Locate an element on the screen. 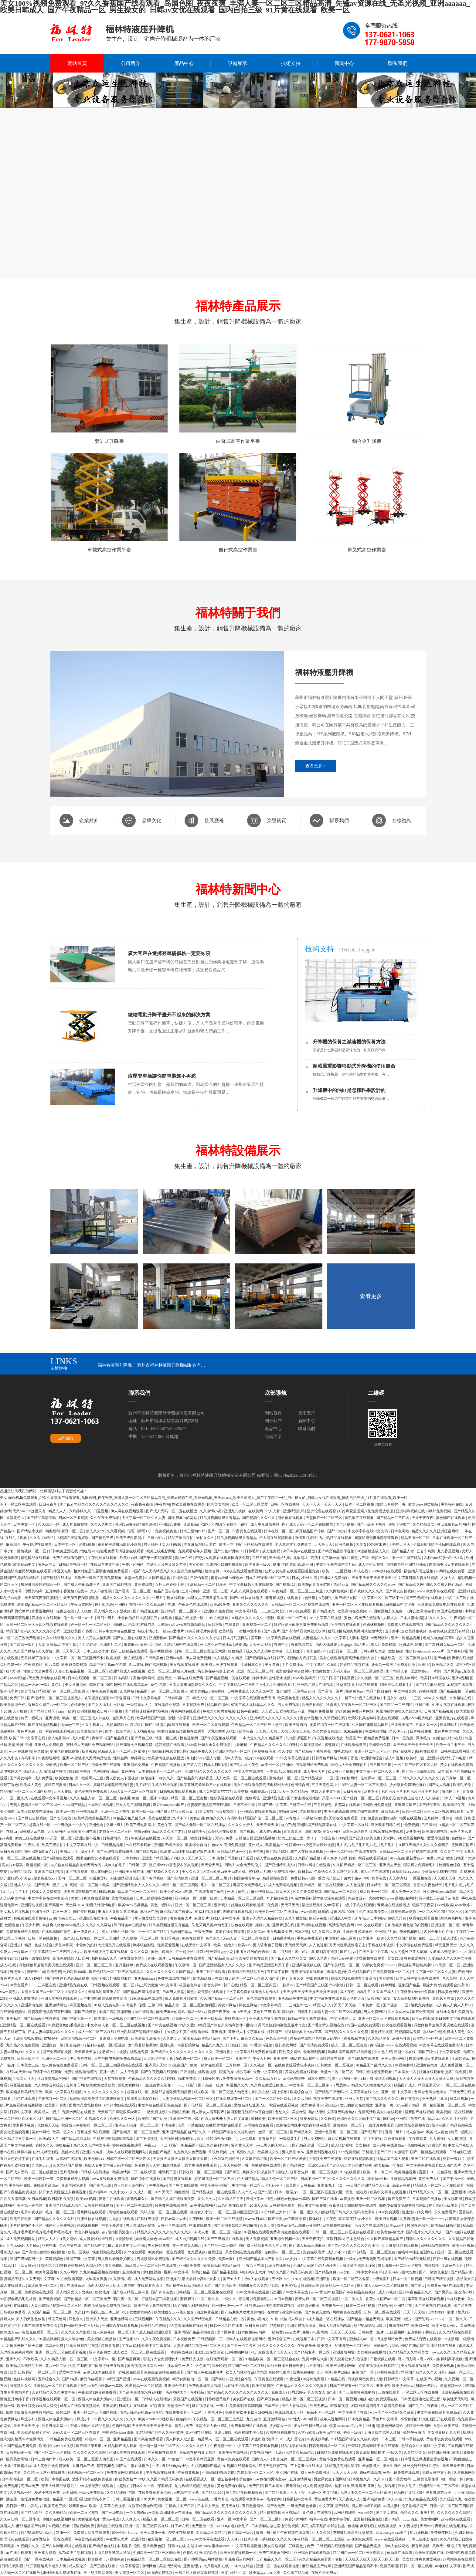 The width and height of the screenshot is (476, 2576). 黄色网址网站 is located at coordinates (392, 2426).